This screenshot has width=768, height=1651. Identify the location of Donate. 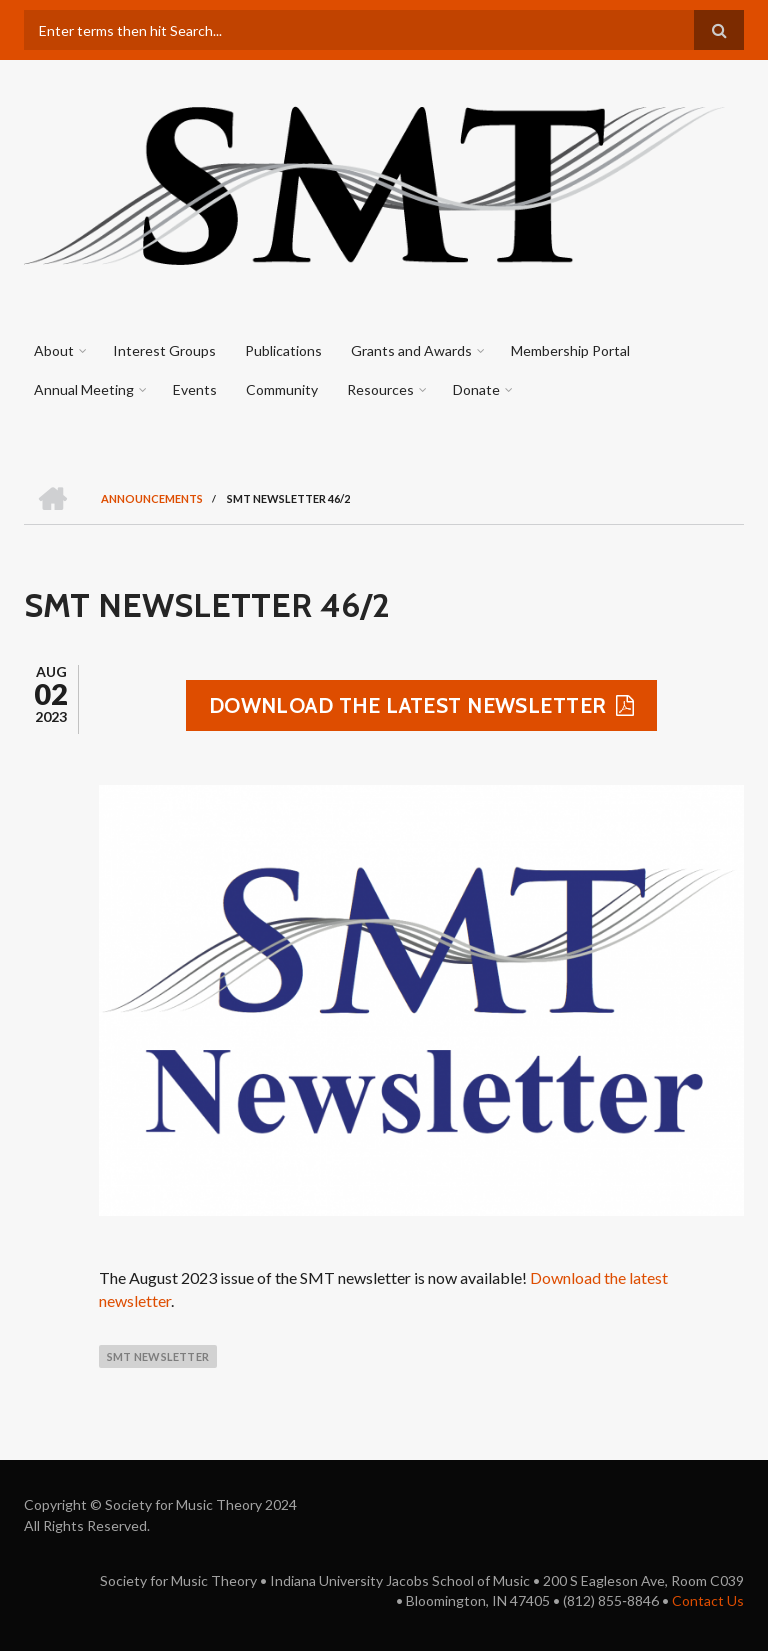
(476, 389).